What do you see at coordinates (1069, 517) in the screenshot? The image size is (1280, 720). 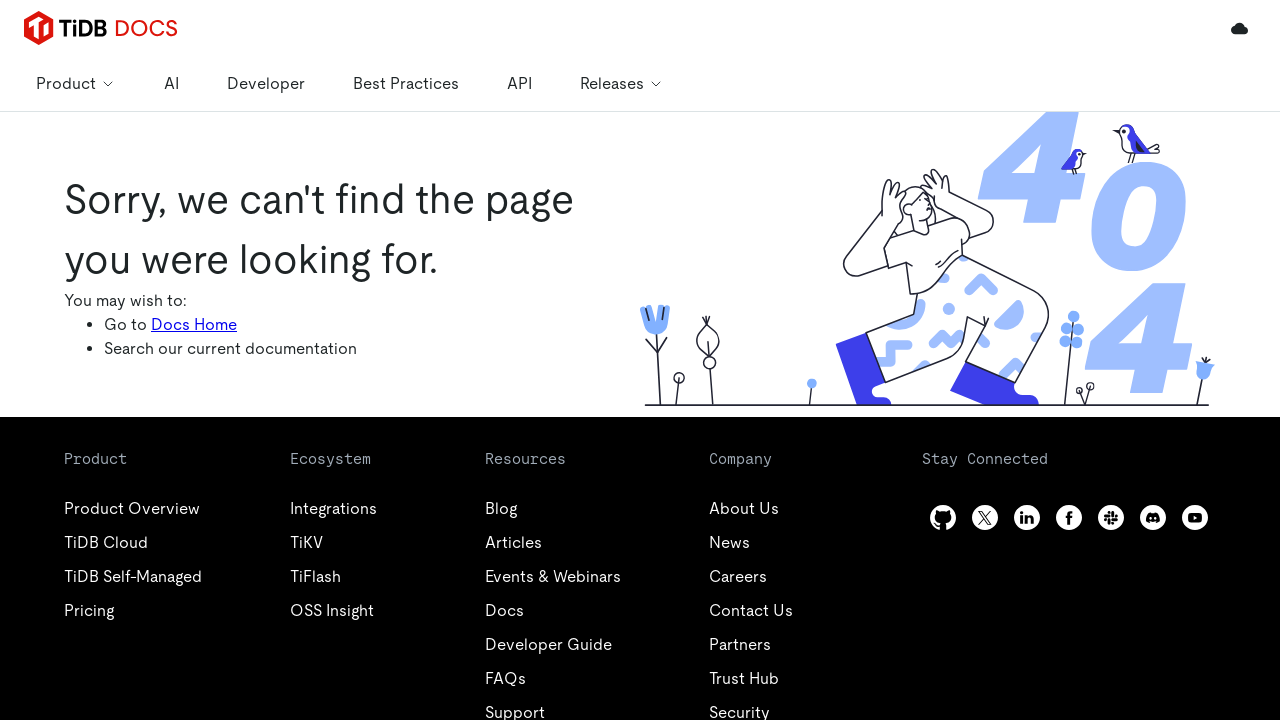 I see `[facebook]` at bounding box center [1069, 517].